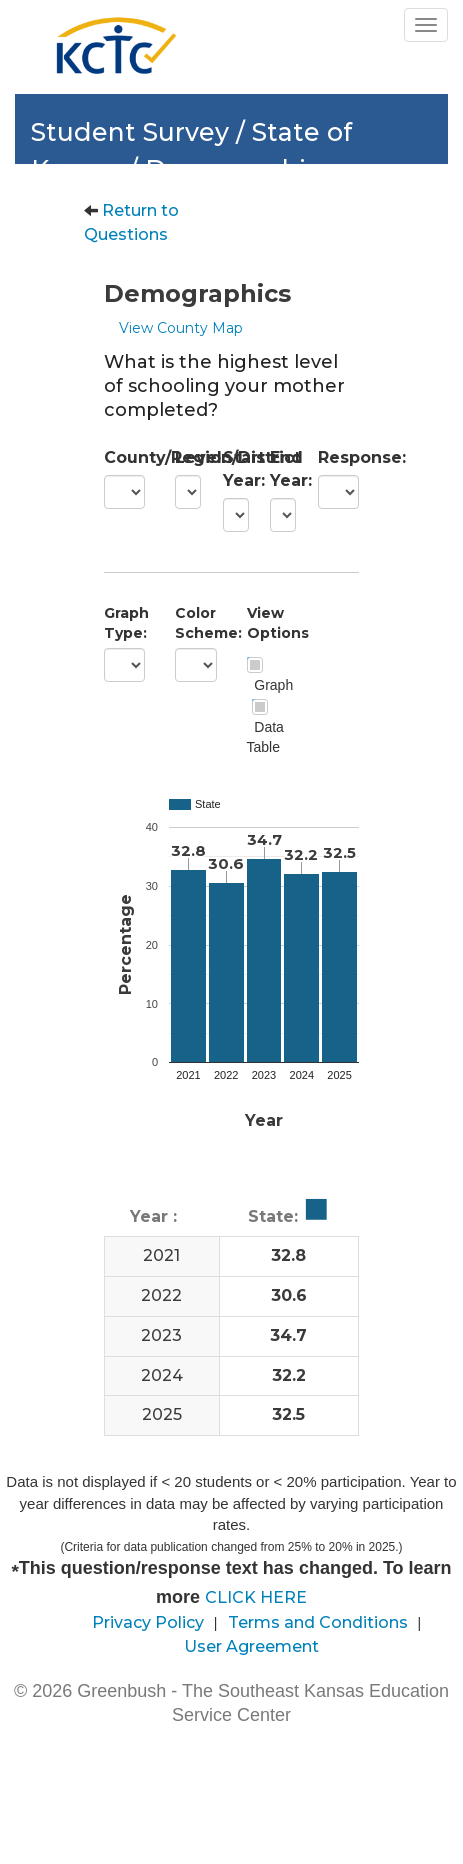  Describe the element at coordinates (267, 623) in the screenshot. I see `View Options` at that location.